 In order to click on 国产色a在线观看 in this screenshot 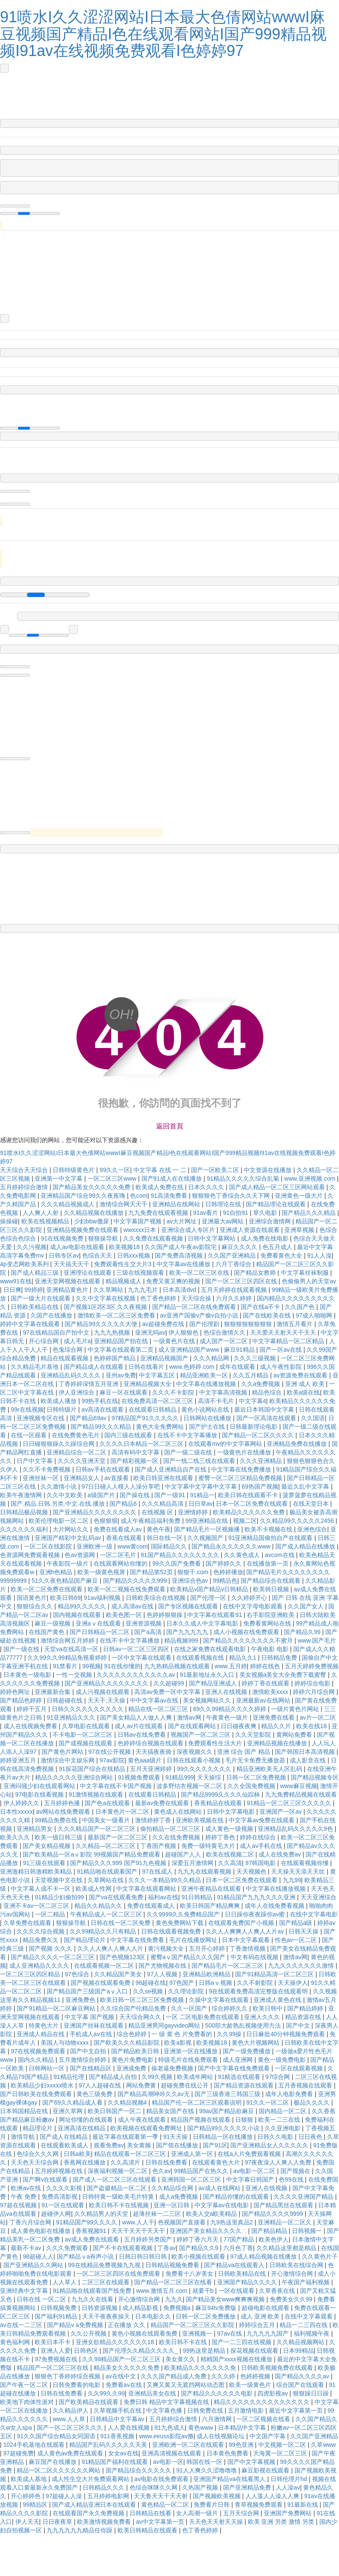, I will do `click(108, 1803)`.